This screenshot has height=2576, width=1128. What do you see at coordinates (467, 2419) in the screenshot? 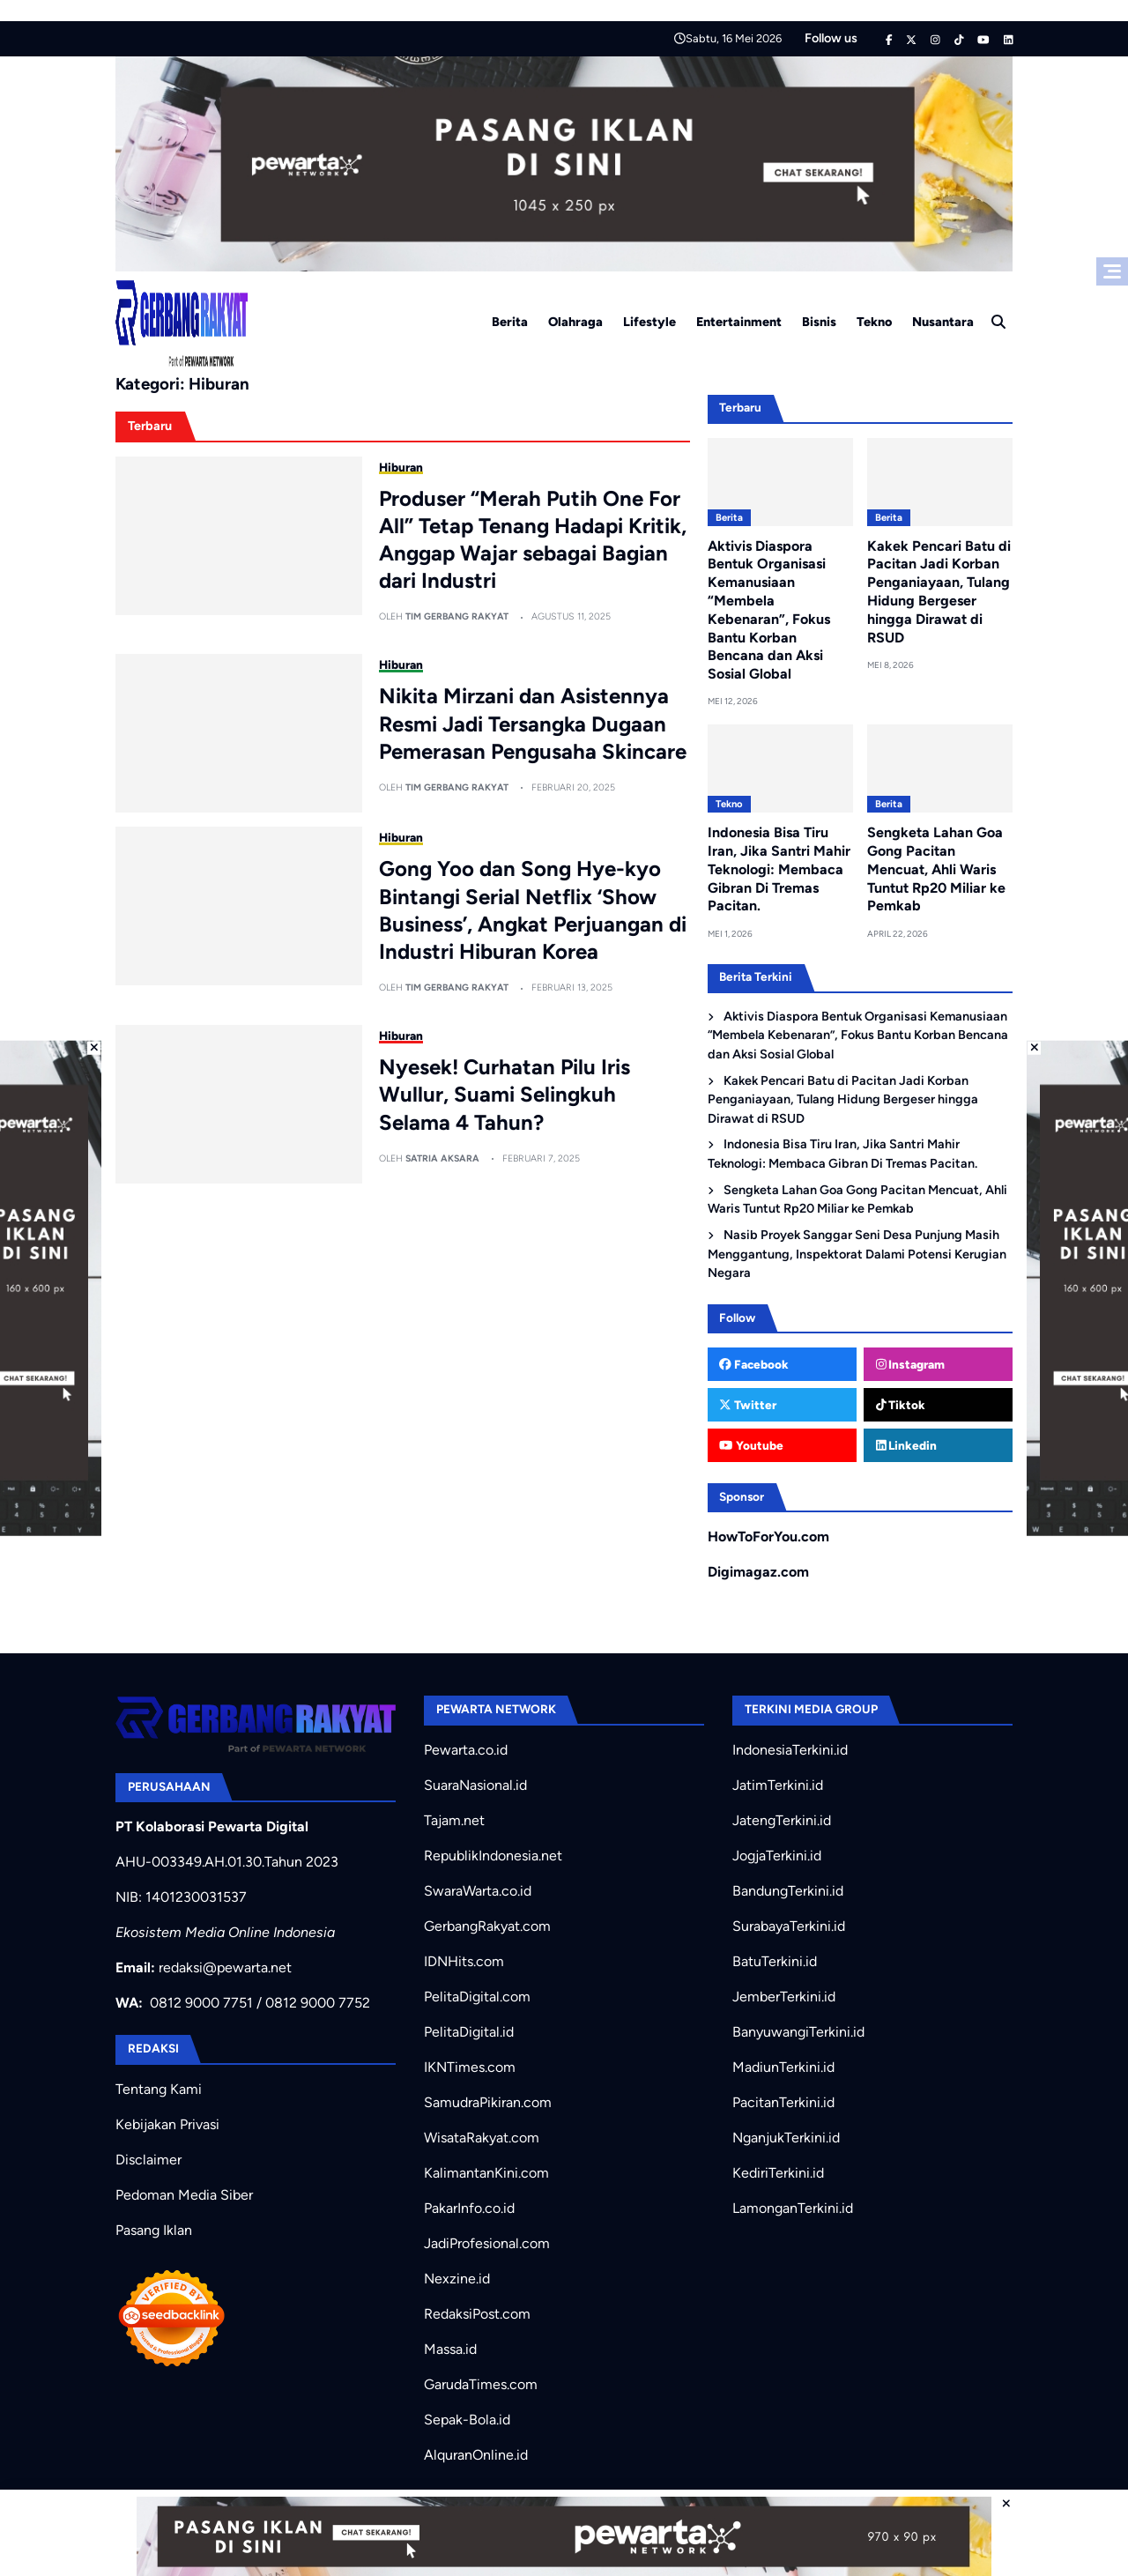
I see `Sepak-Bola.id` at bounding box center [467, 2419].